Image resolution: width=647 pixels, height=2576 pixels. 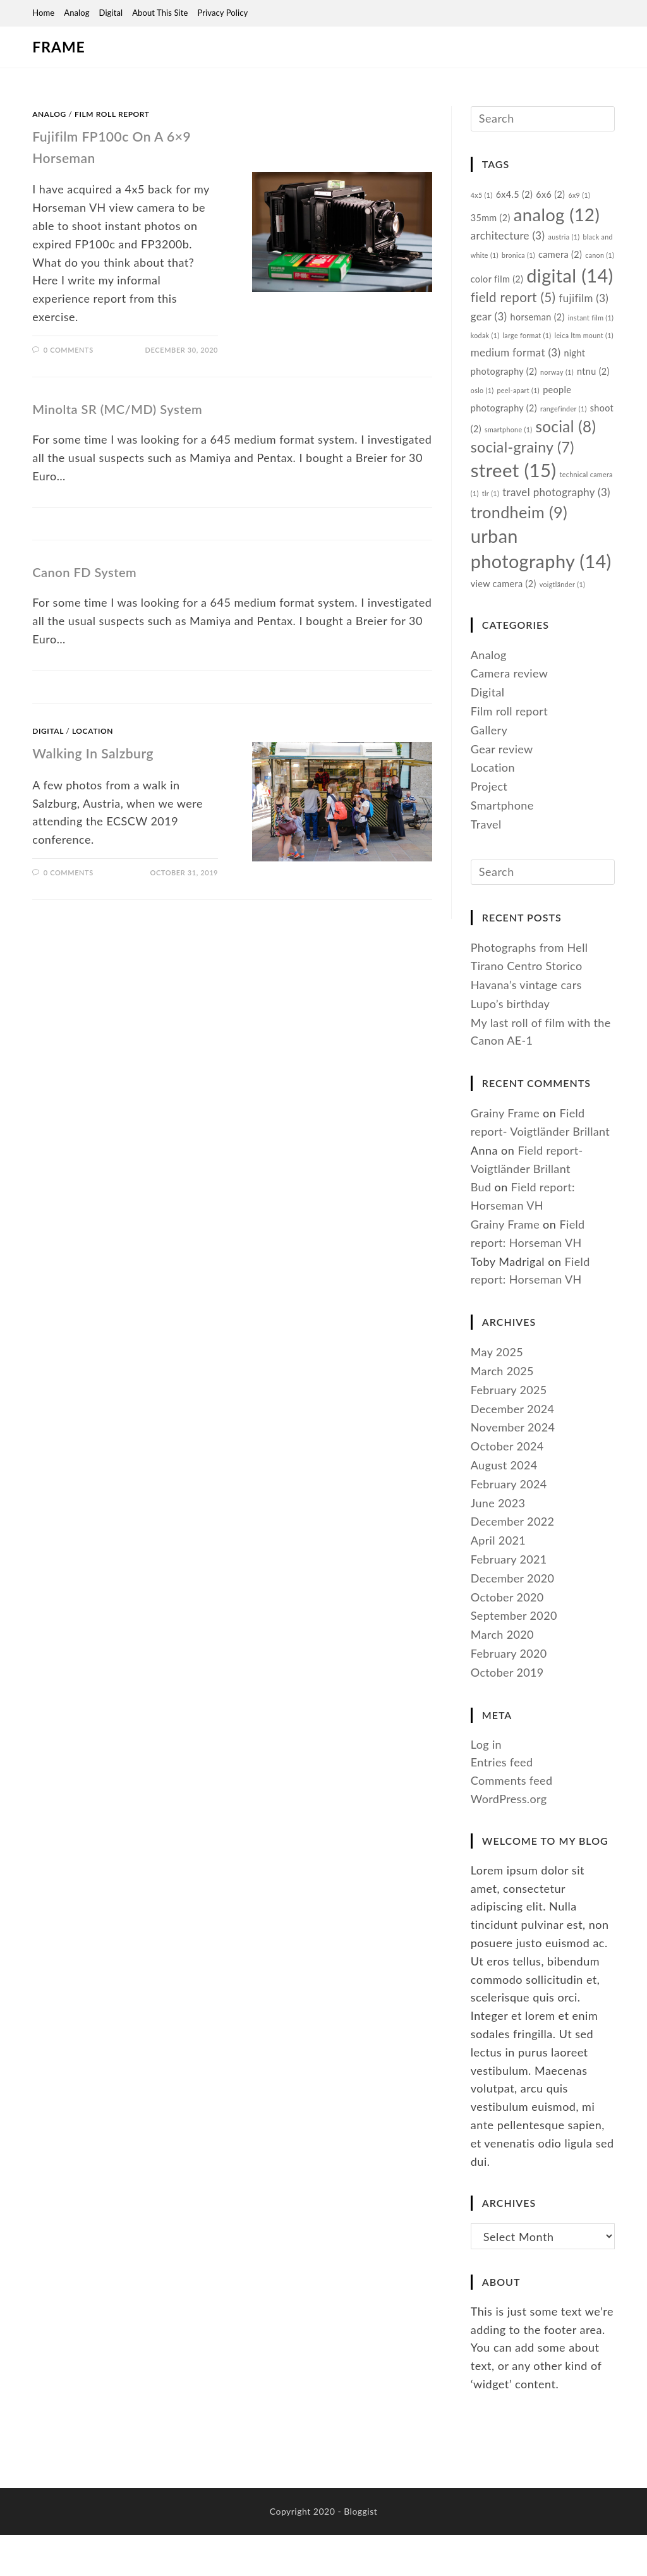 I want to click on 6x4.5 [6x4.5 (2 items)], so click(x=516, y=198).